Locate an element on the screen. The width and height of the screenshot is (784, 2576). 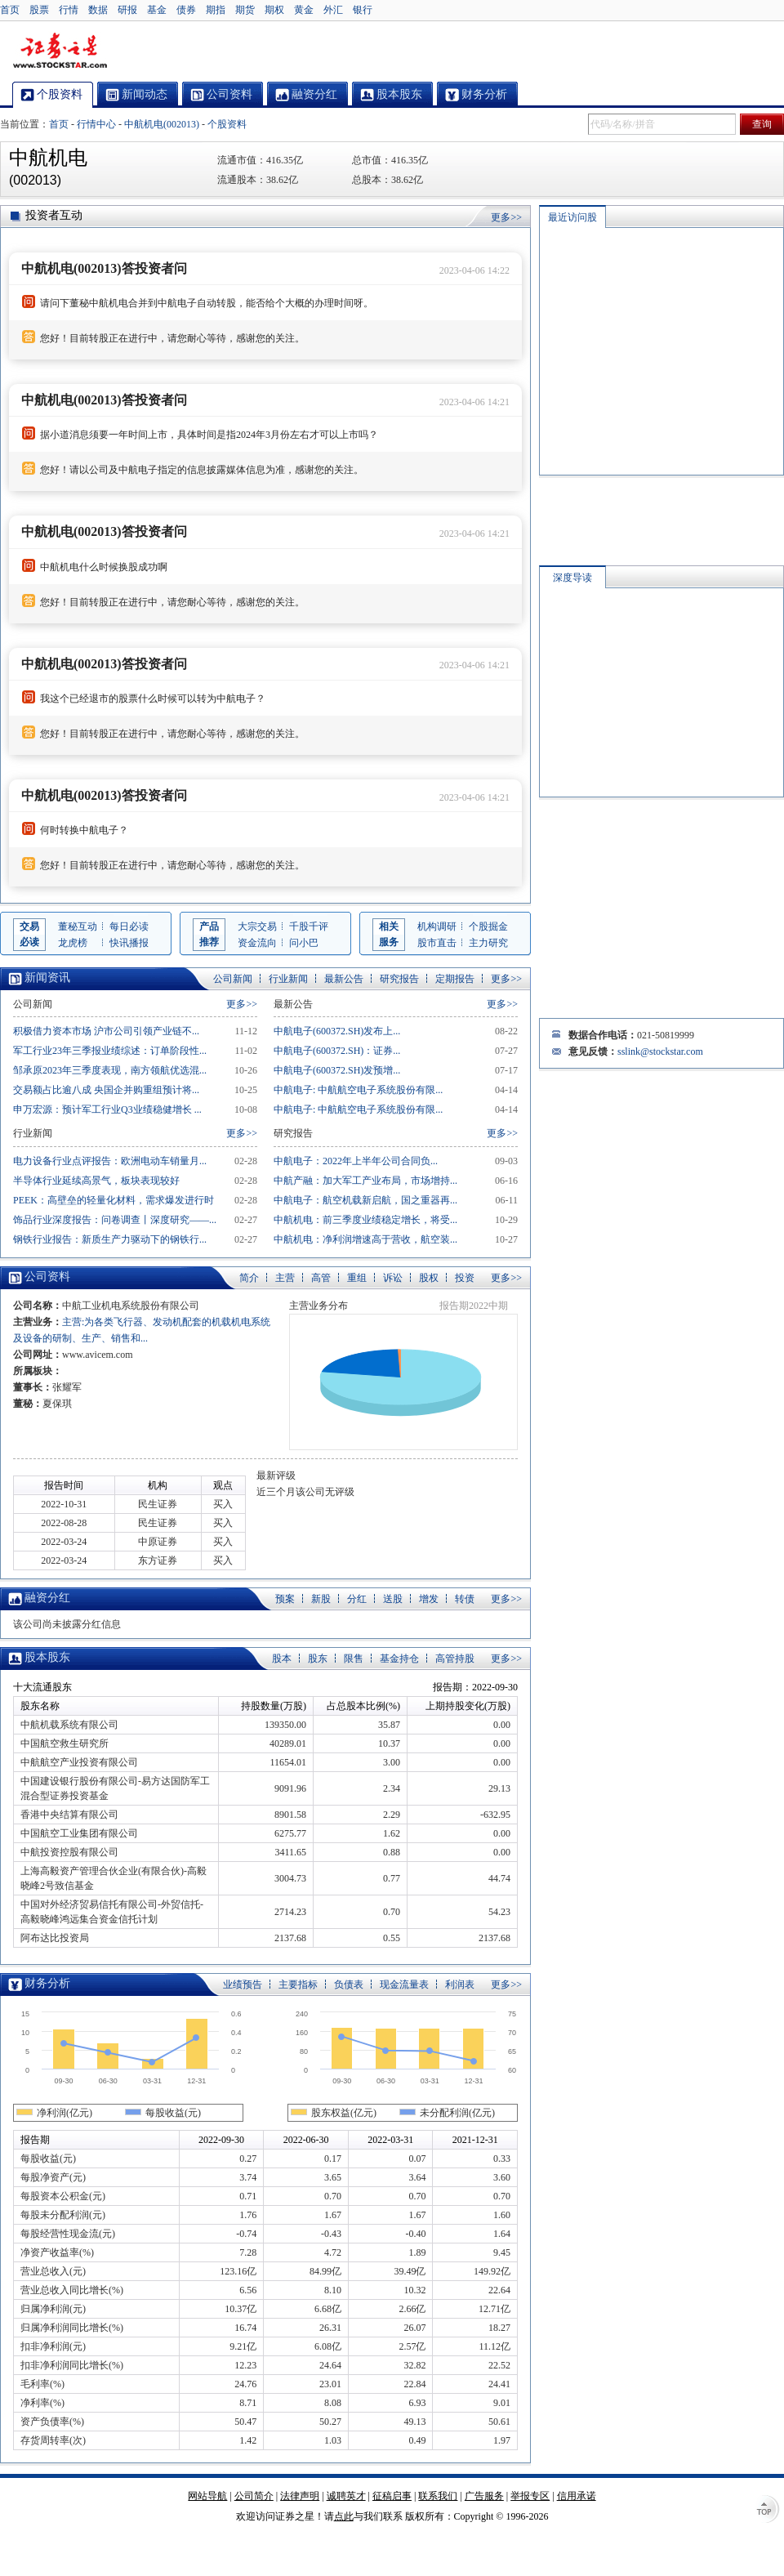
业绩预告 is located at coordinates (242, 1984).